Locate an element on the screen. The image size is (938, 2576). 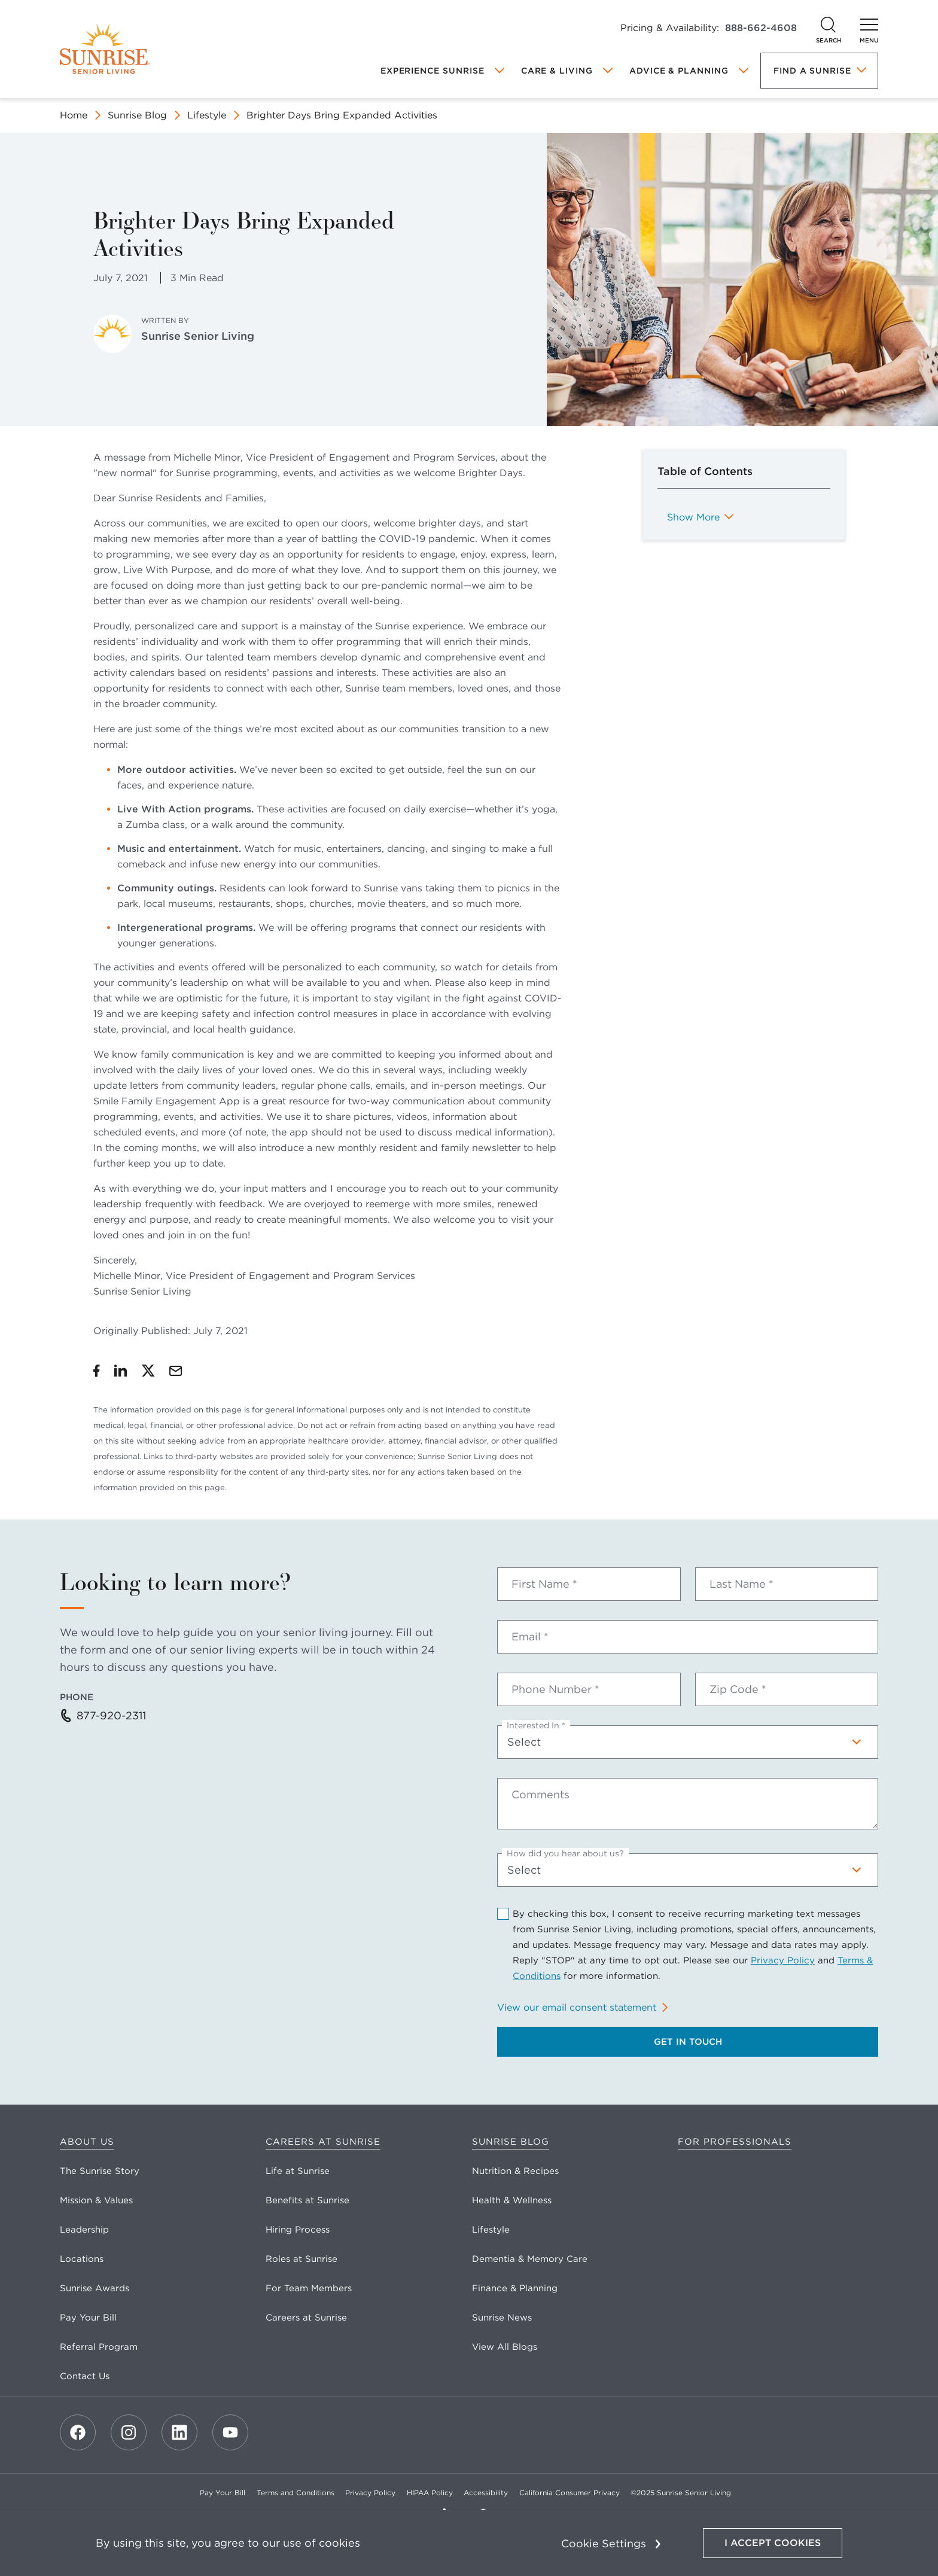
Show More is located at coordinates (693, 517).